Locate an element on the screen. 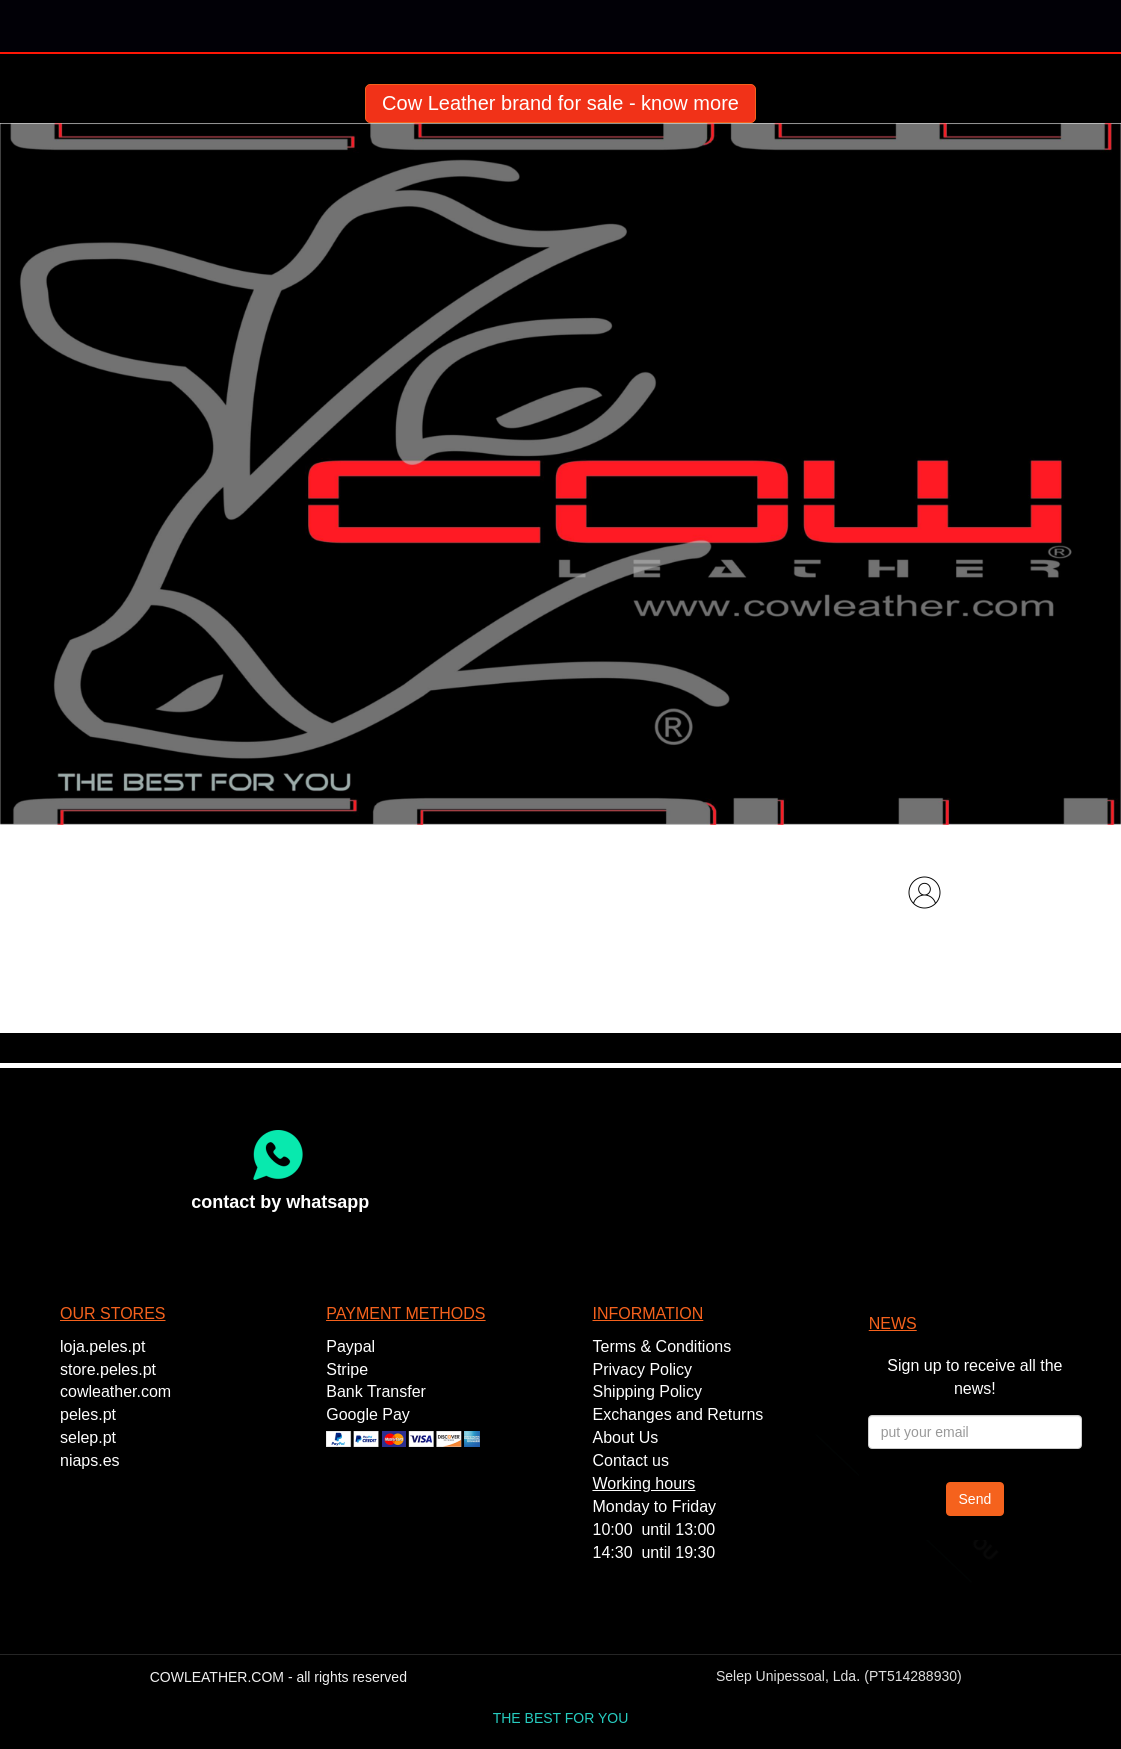  Contact us is located at coordinates (631, 1460).